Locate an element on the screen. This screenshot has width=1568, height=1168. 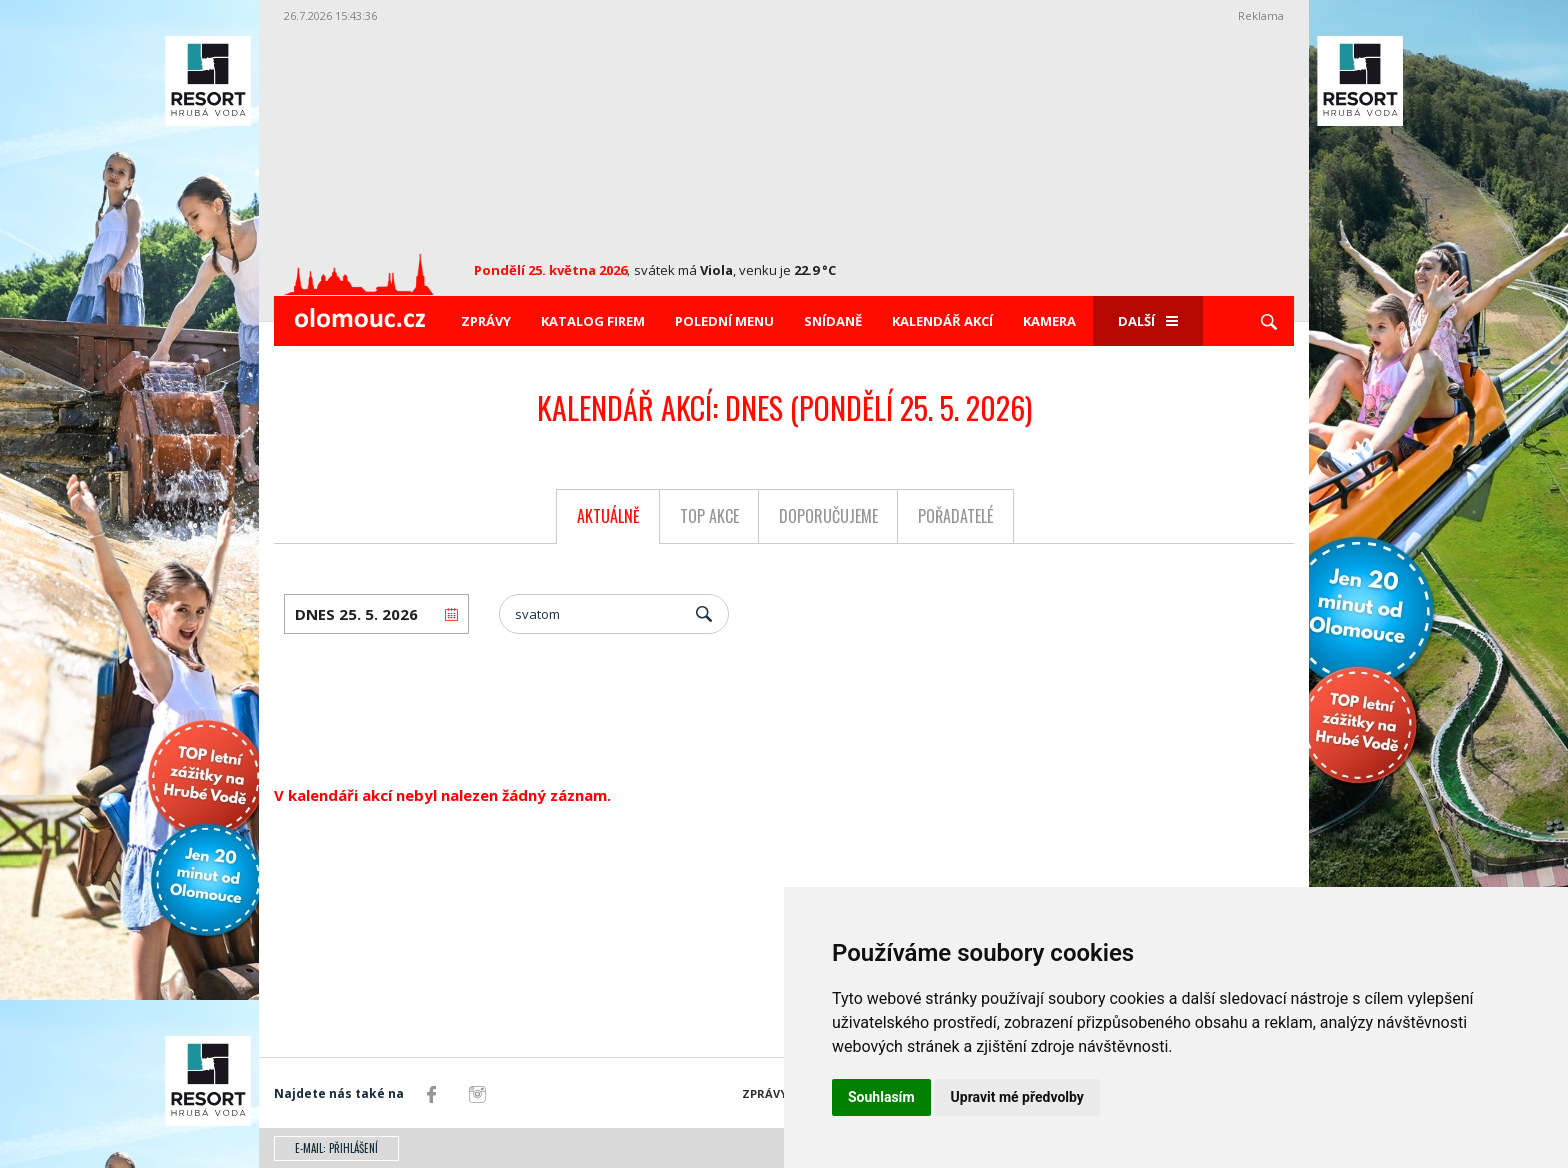
E-mail: přihlášení is located at coordinates (336, 1148).